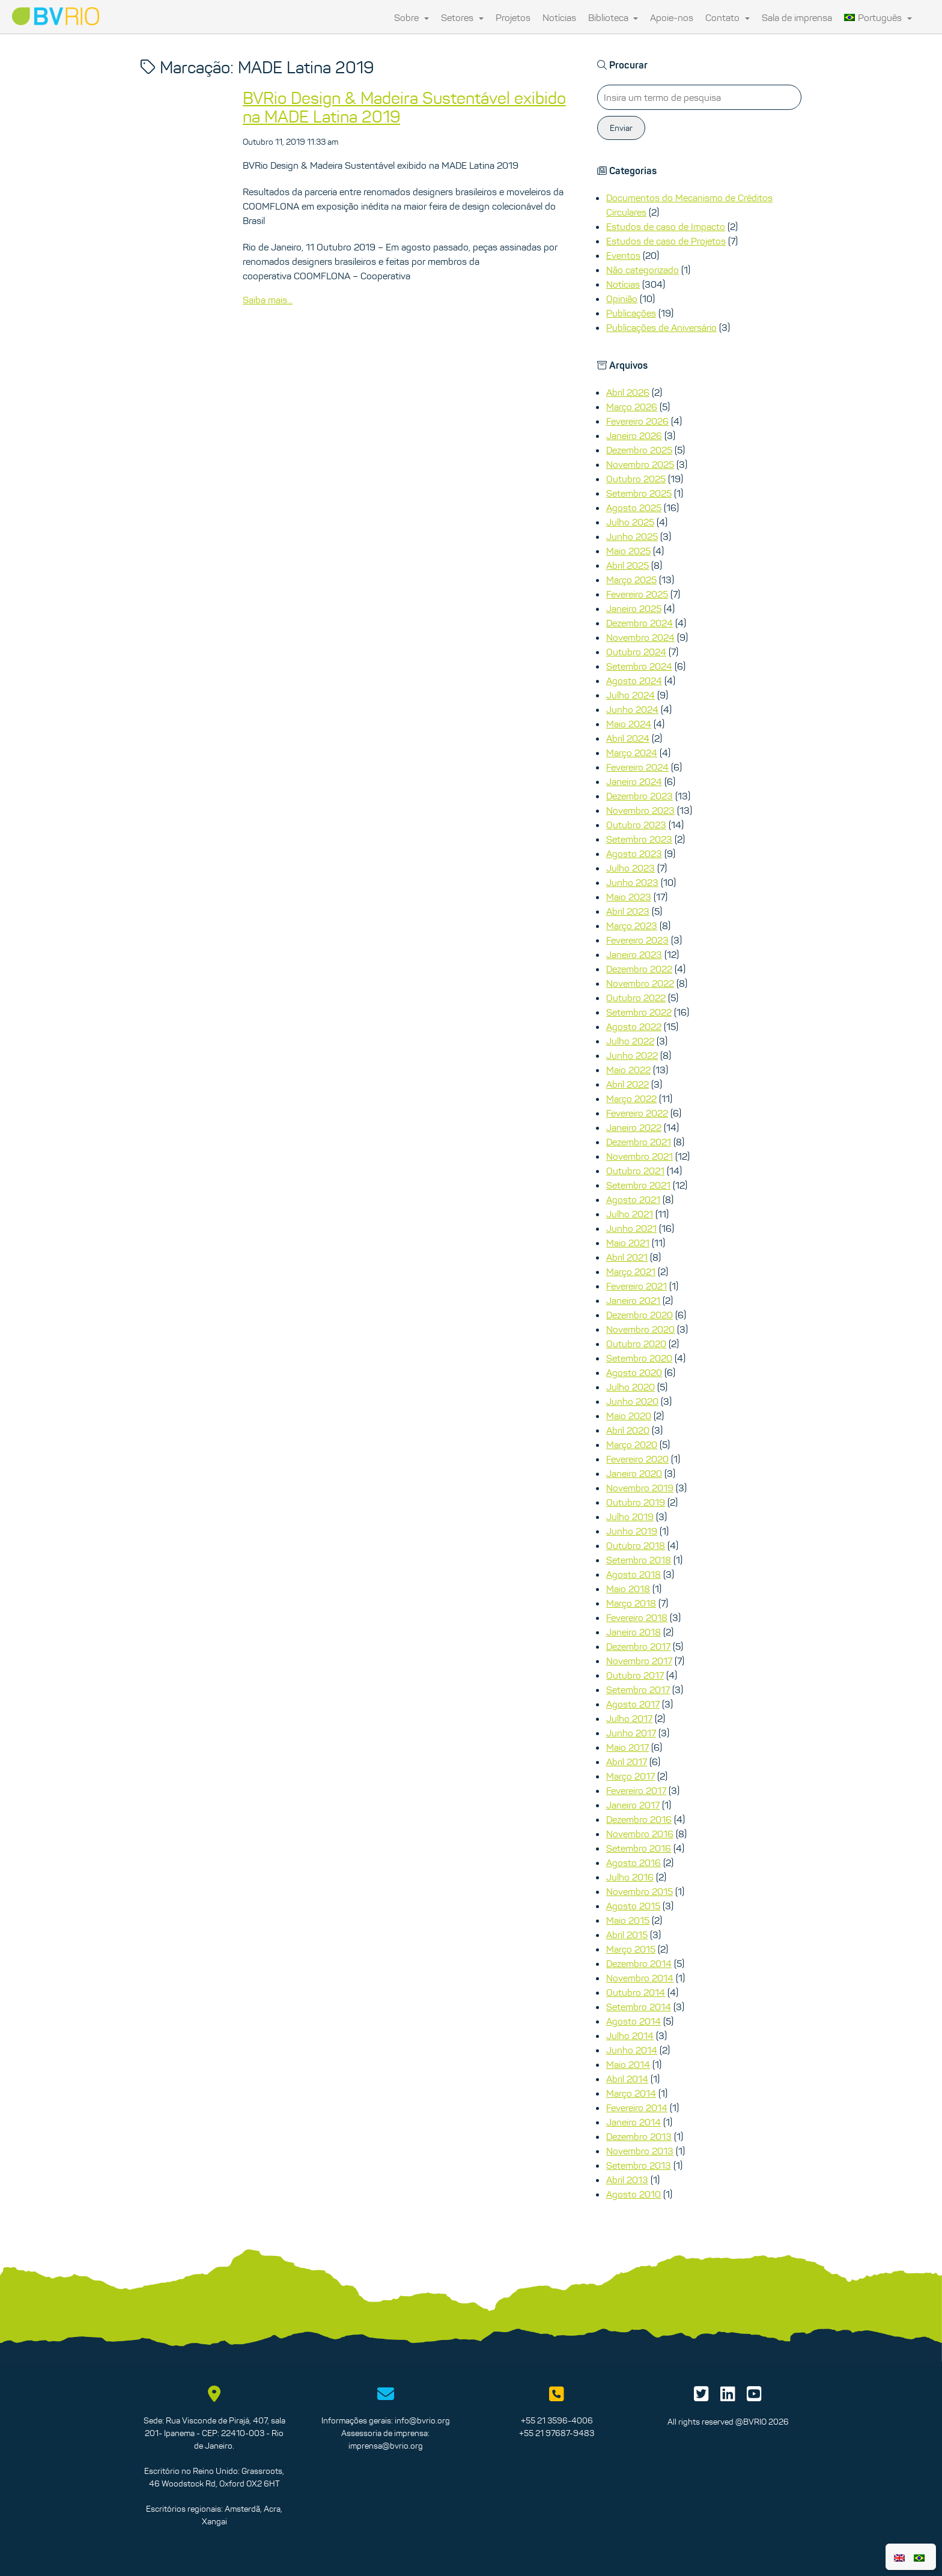  I want to click on Novembro 2020, so click(640, 1329).